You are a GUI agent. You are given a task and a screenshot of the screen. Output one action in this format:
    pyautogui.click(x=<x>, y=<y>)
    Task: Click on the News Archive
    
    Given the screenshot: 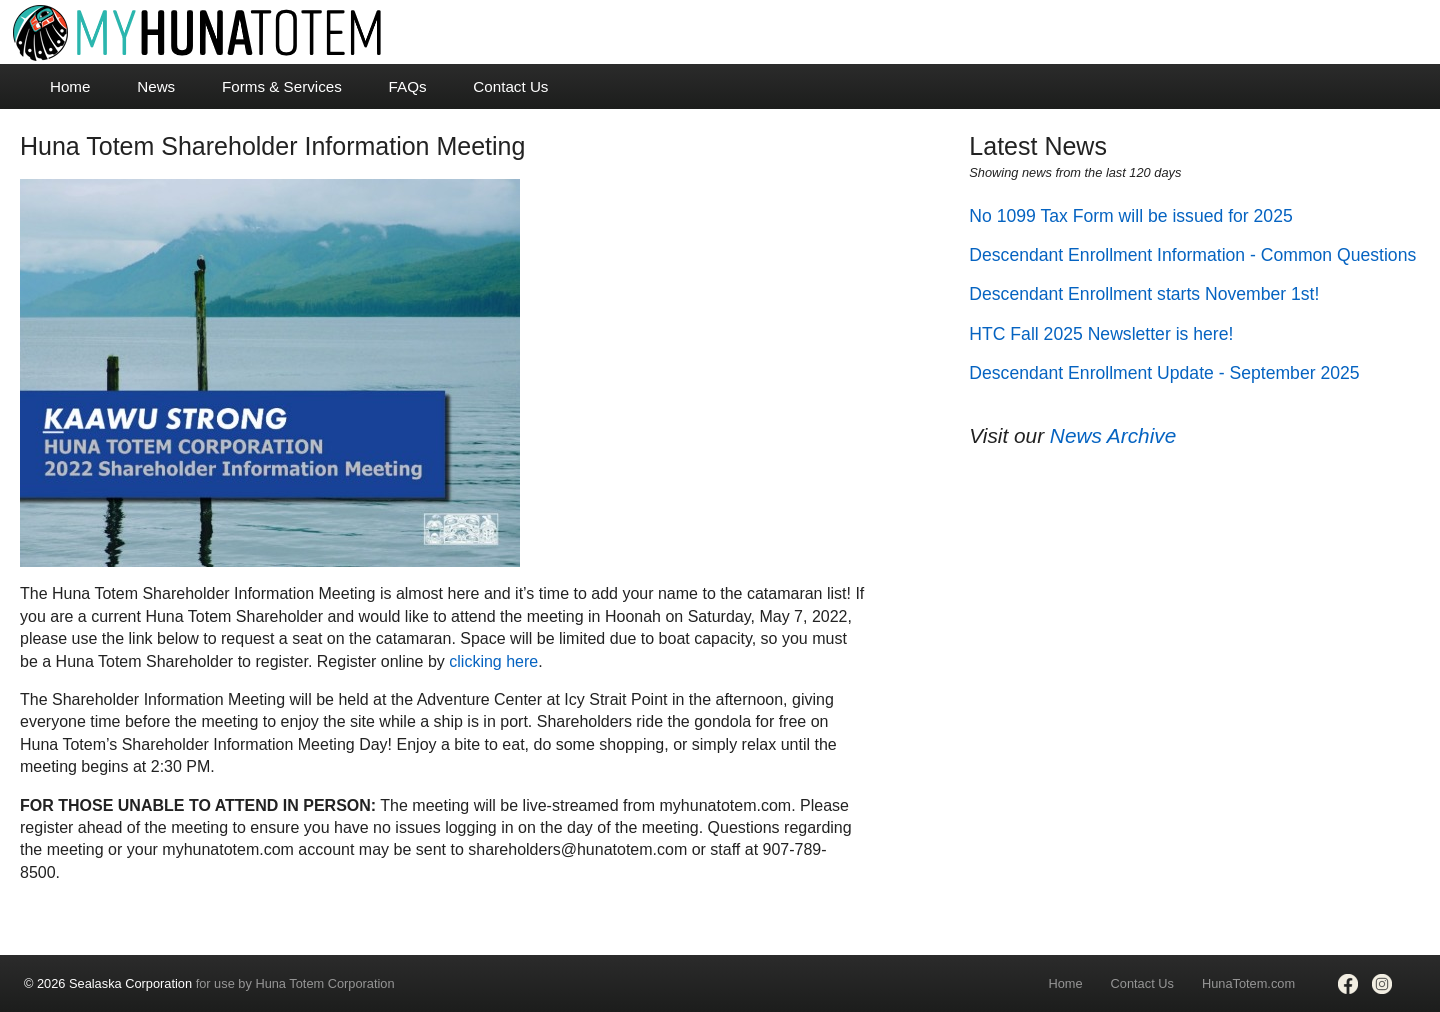 What is the action you would take?
    pyautogui.click(x=1113, y=435)
    